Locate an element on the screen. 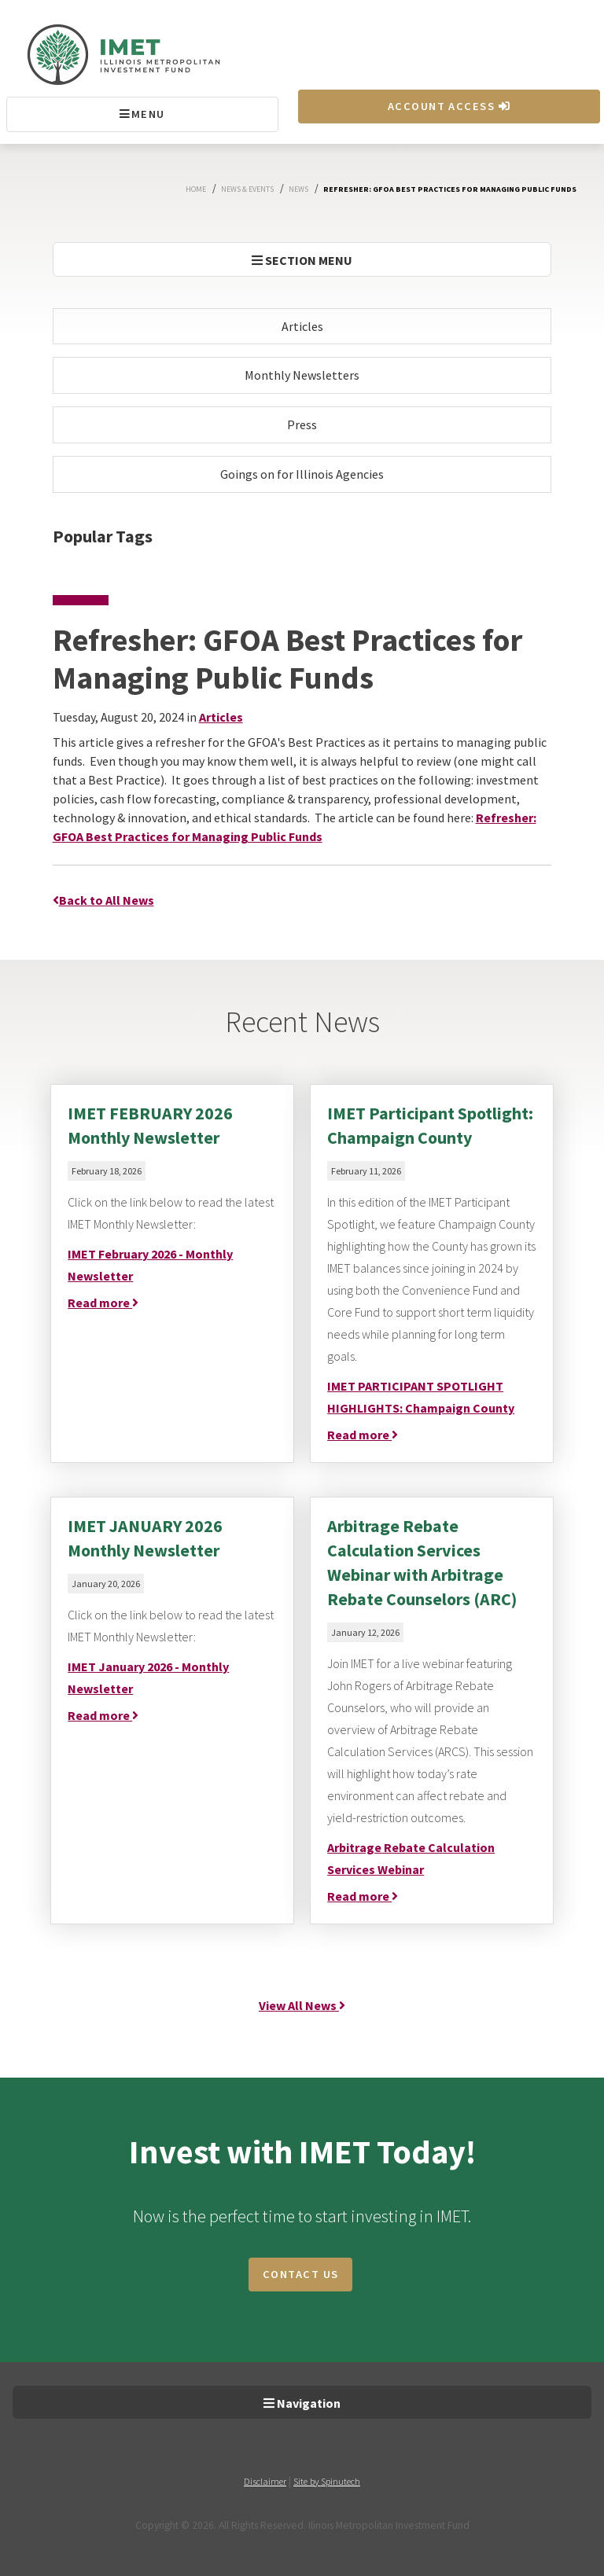 This screenshot has height=2576, width=604. Navigation is located at coordinates (302, 2403).